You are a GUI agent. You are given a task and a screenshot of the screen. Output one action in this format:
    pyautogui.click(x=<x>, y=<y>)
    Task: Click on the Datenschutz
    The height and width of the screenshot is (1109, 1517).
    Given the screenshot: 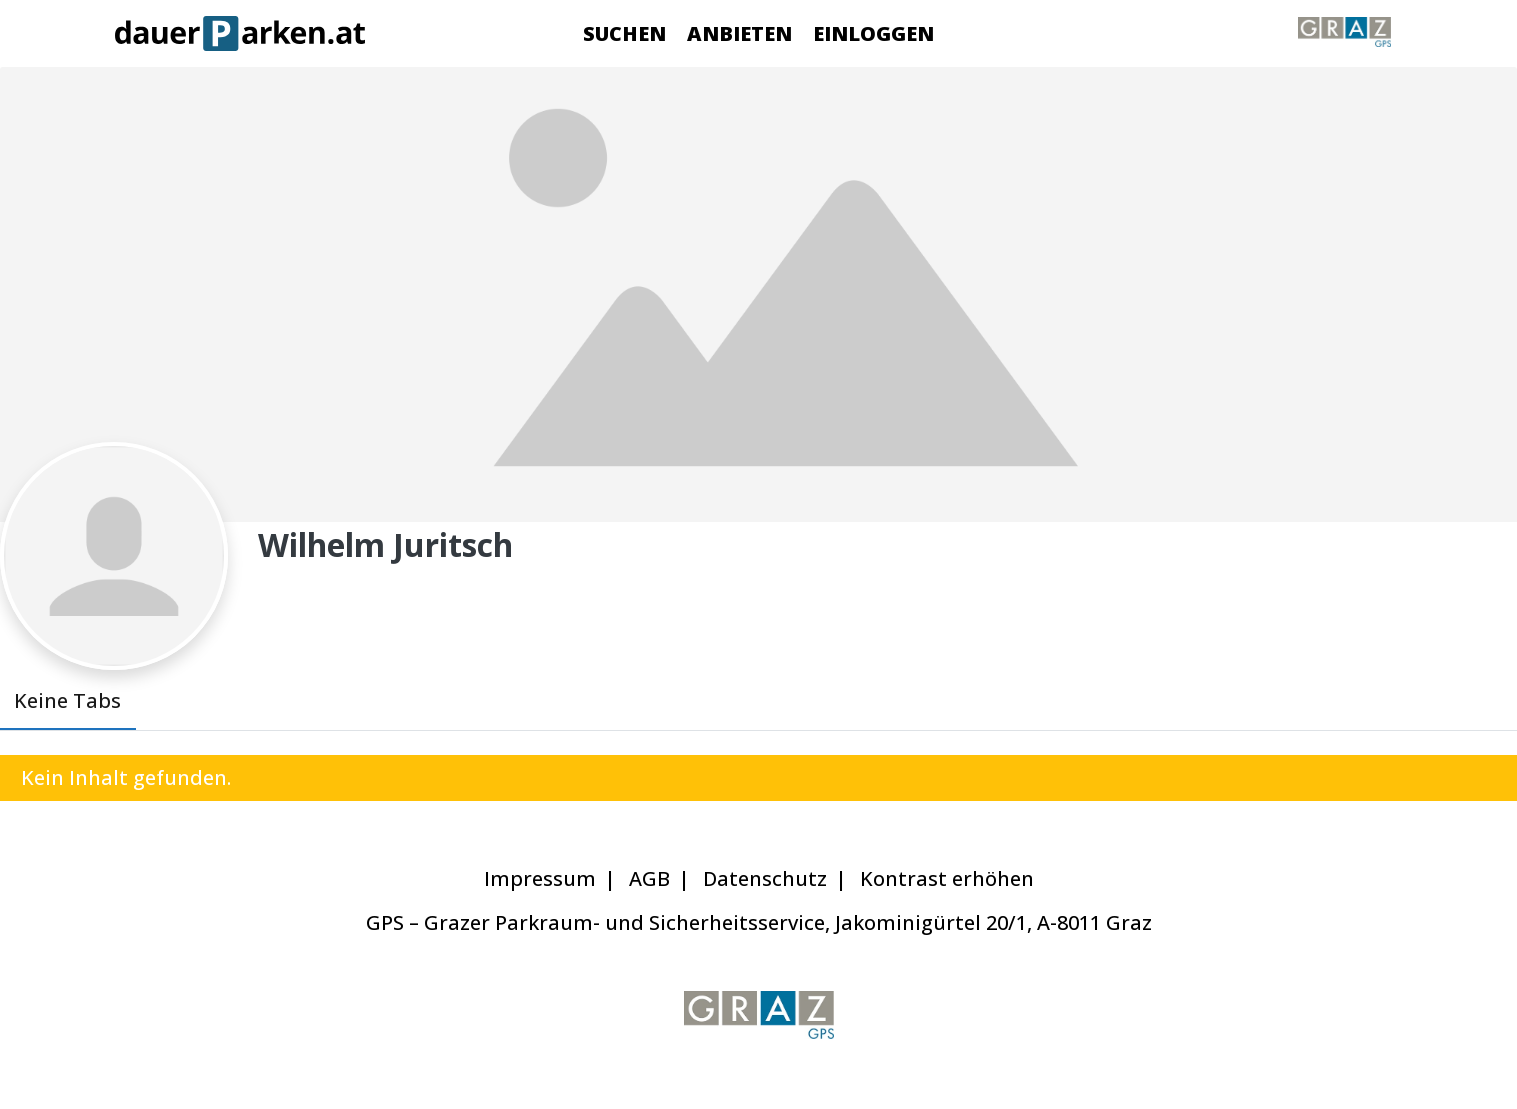 What is the action you would take?
    pyautogui.click(x=765, y=878)
    